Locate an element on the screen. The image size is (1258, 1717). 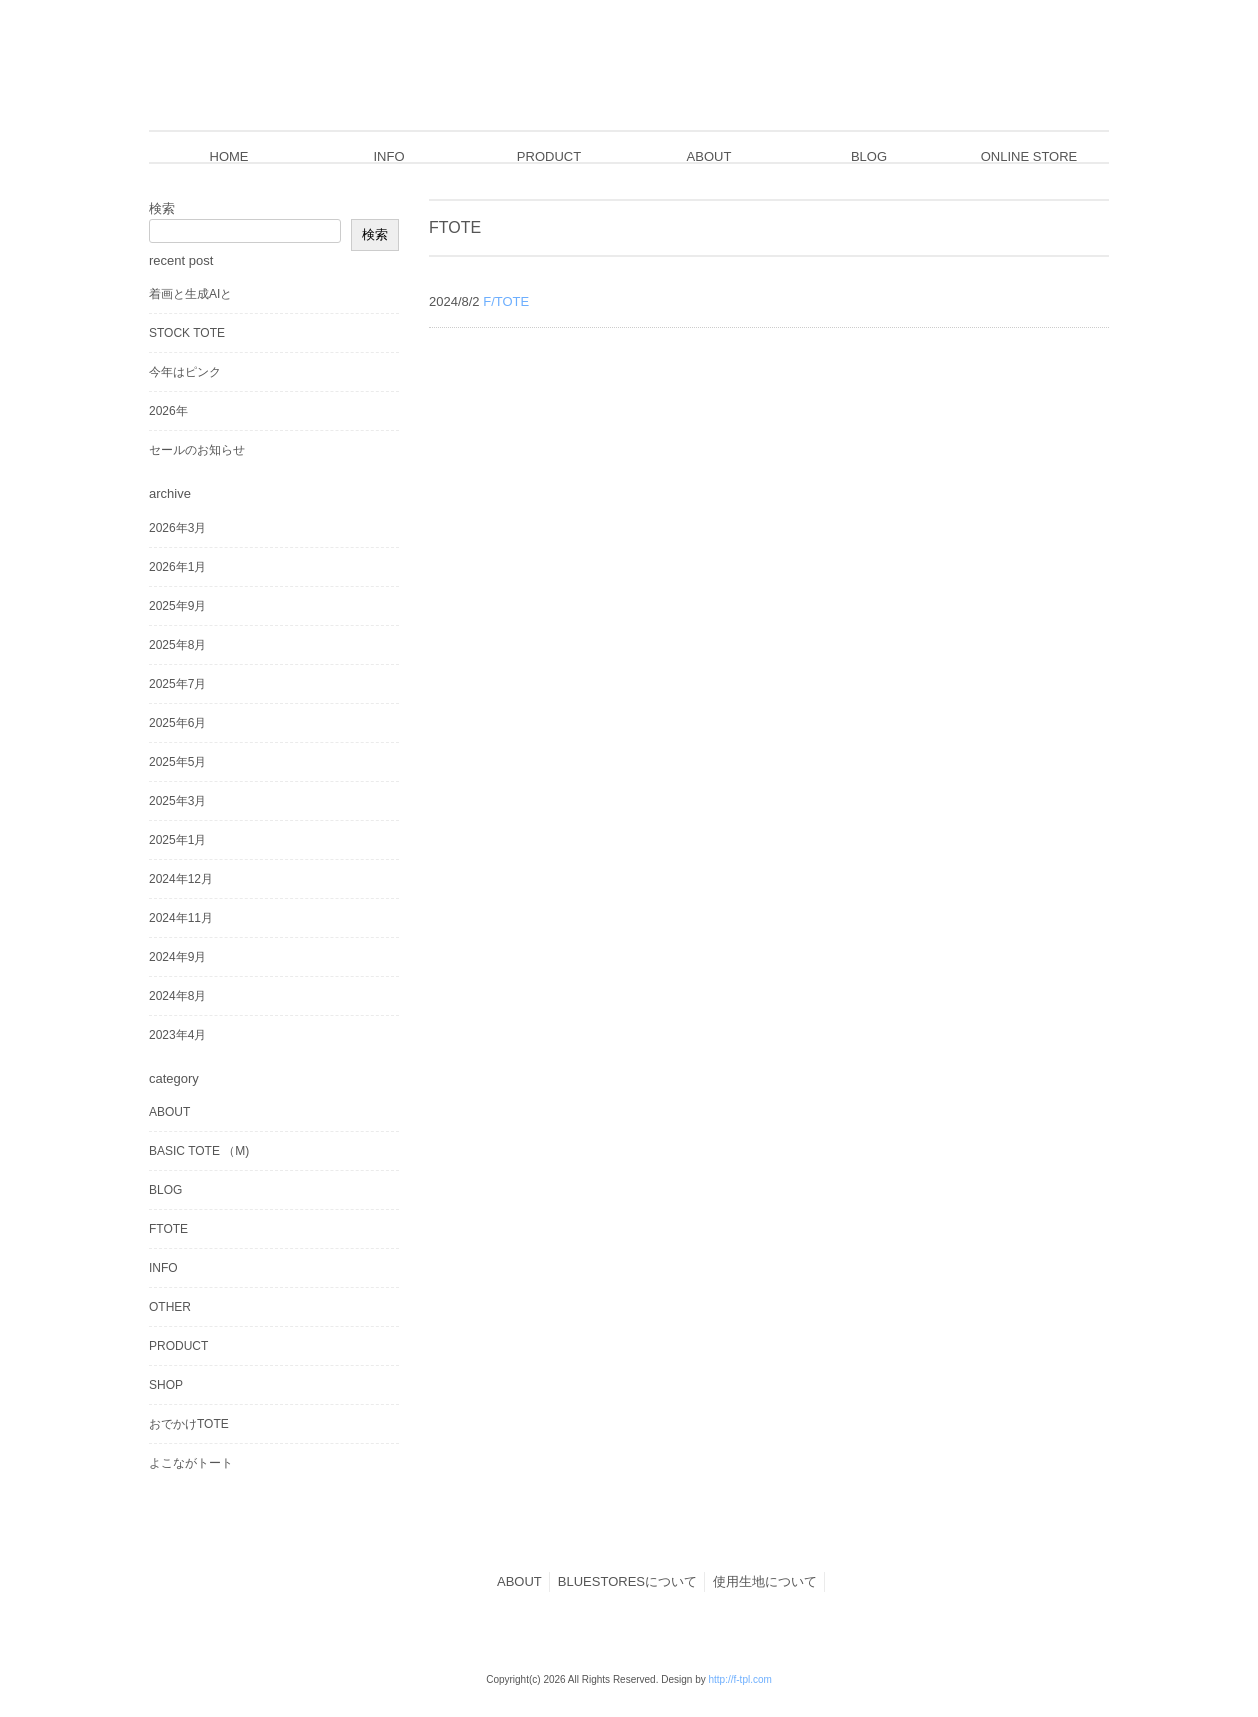
2025年3月 is located at coordinates (177, 801).